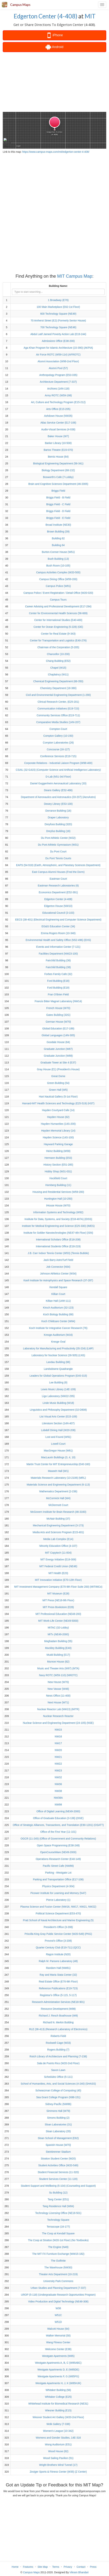 The width and height of the screenshot is (109, 2576). Describe the element at coordinates (58, 1682) in the screenshot. I see `New House (W70)` at that location.